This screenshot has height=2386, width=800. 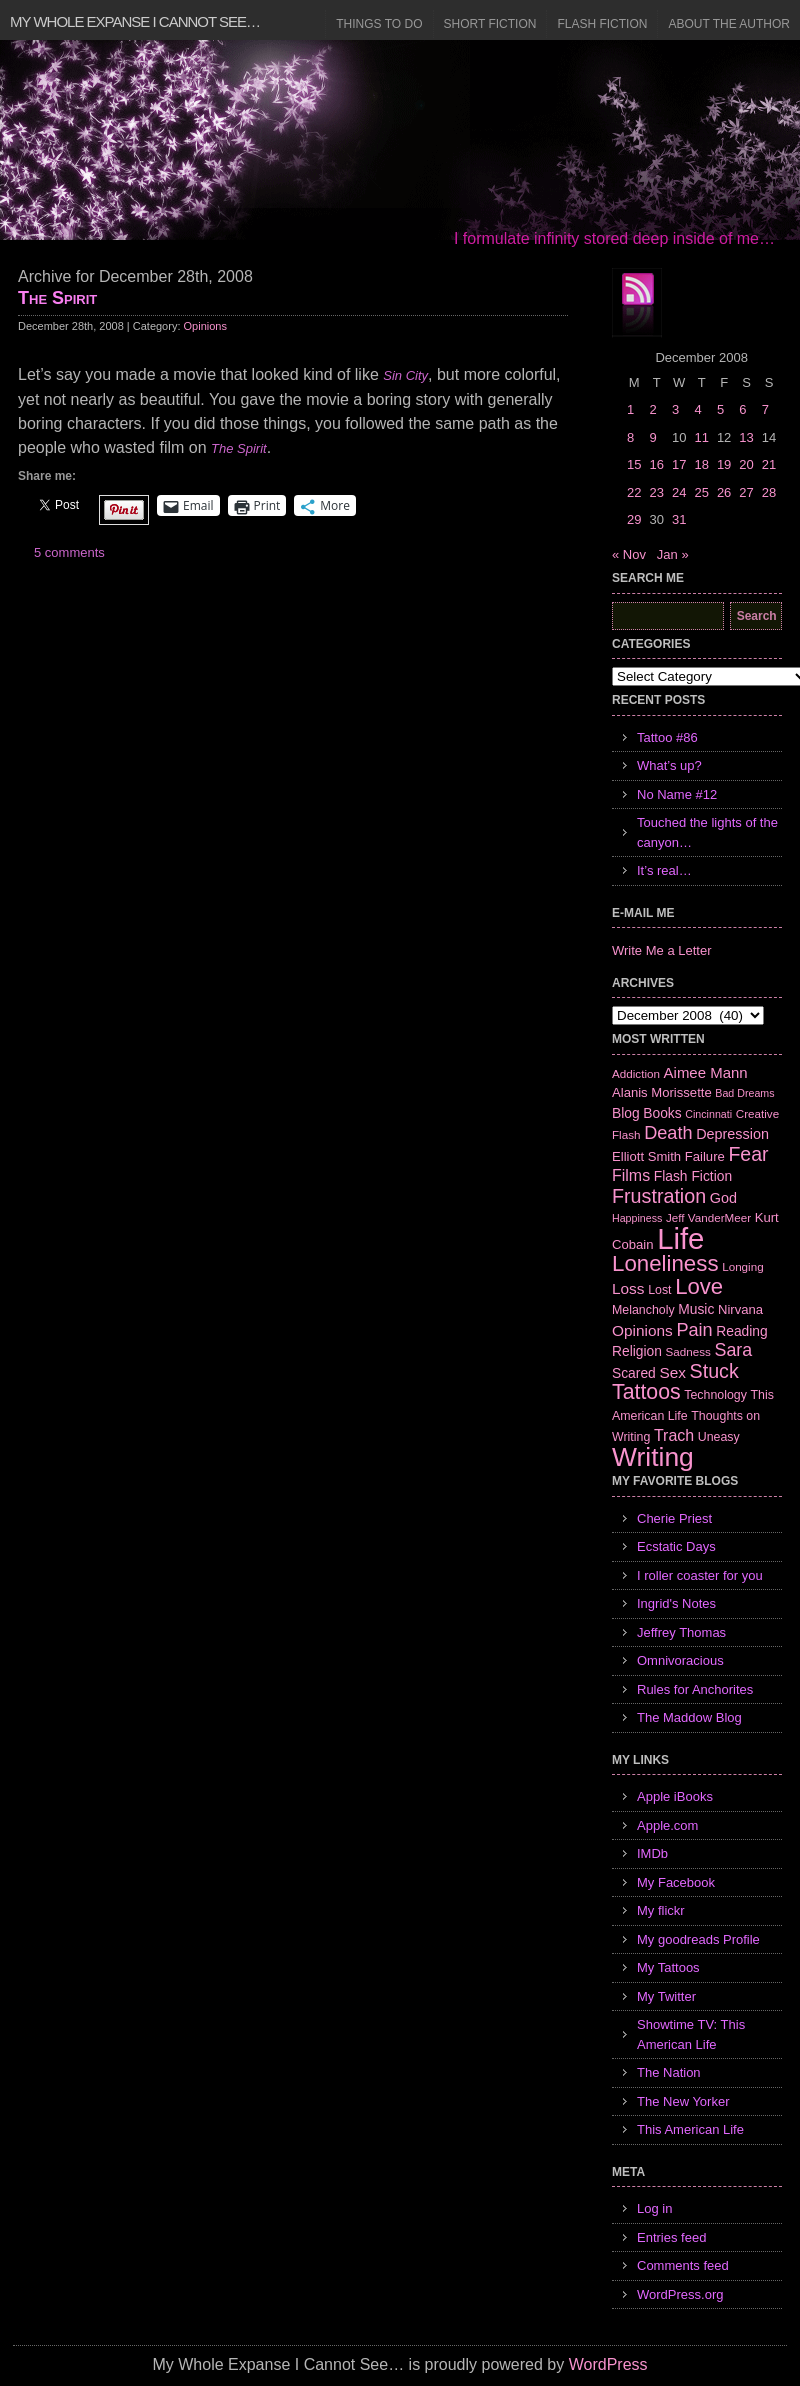 I want to click on Flash Fiction [Flash Fiction (9 items)], so click(x=693, y=1176).